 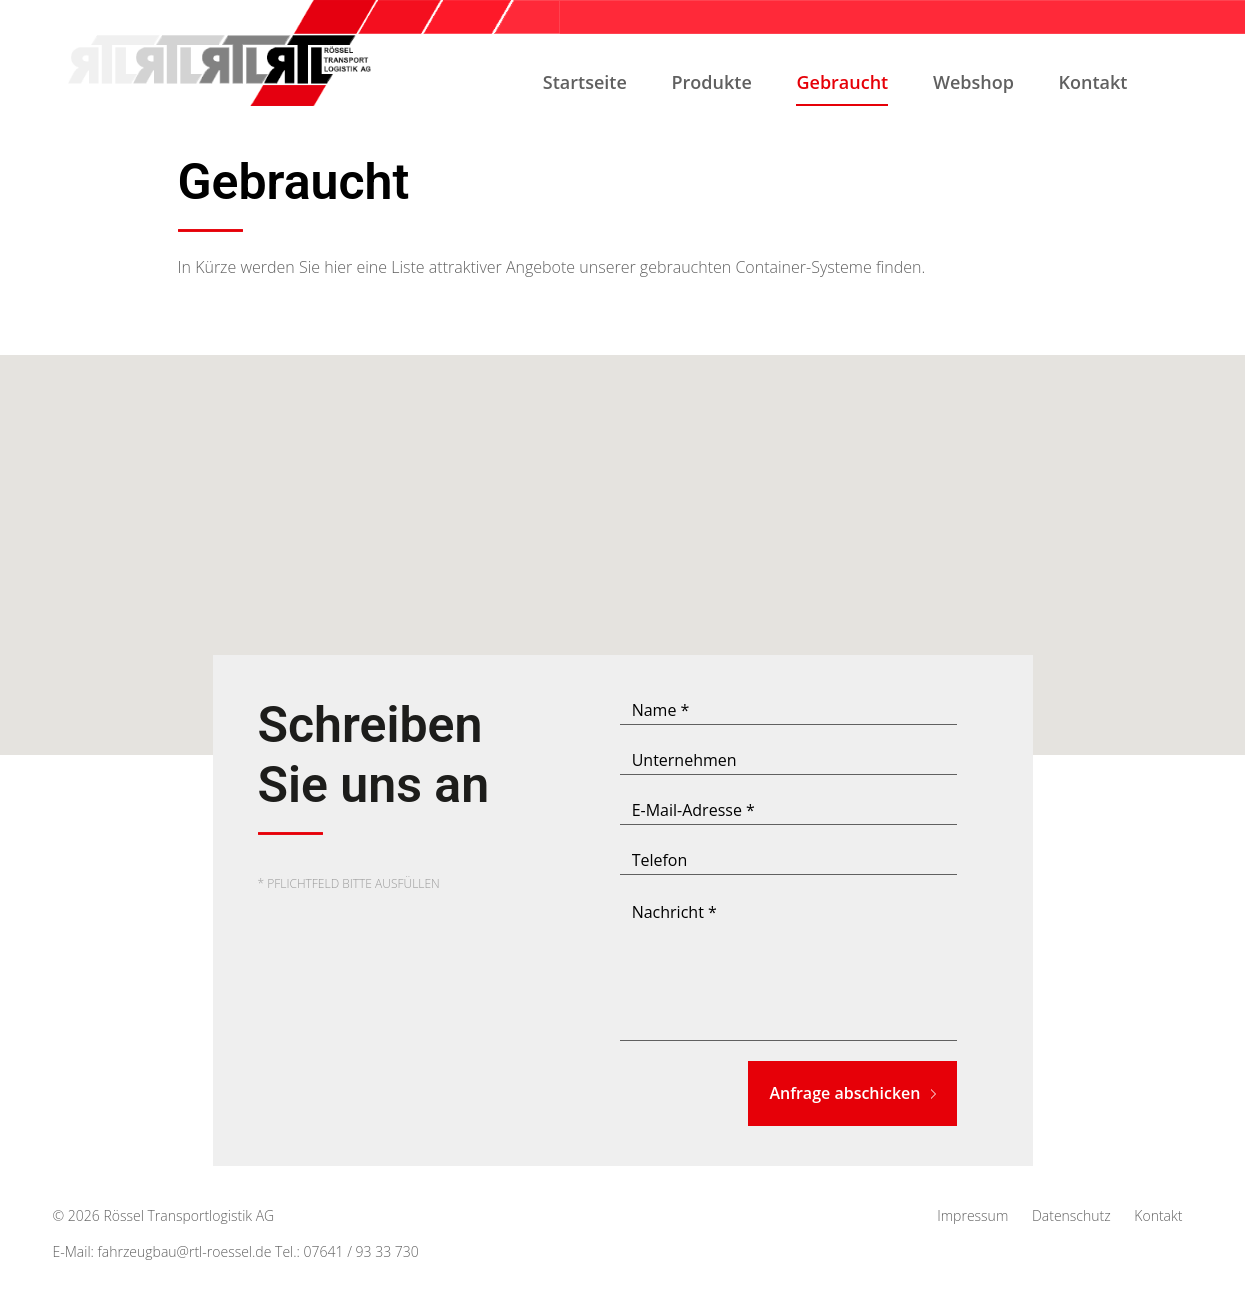 I want to click on Datenschutz, so click(x=1071, y=1215).